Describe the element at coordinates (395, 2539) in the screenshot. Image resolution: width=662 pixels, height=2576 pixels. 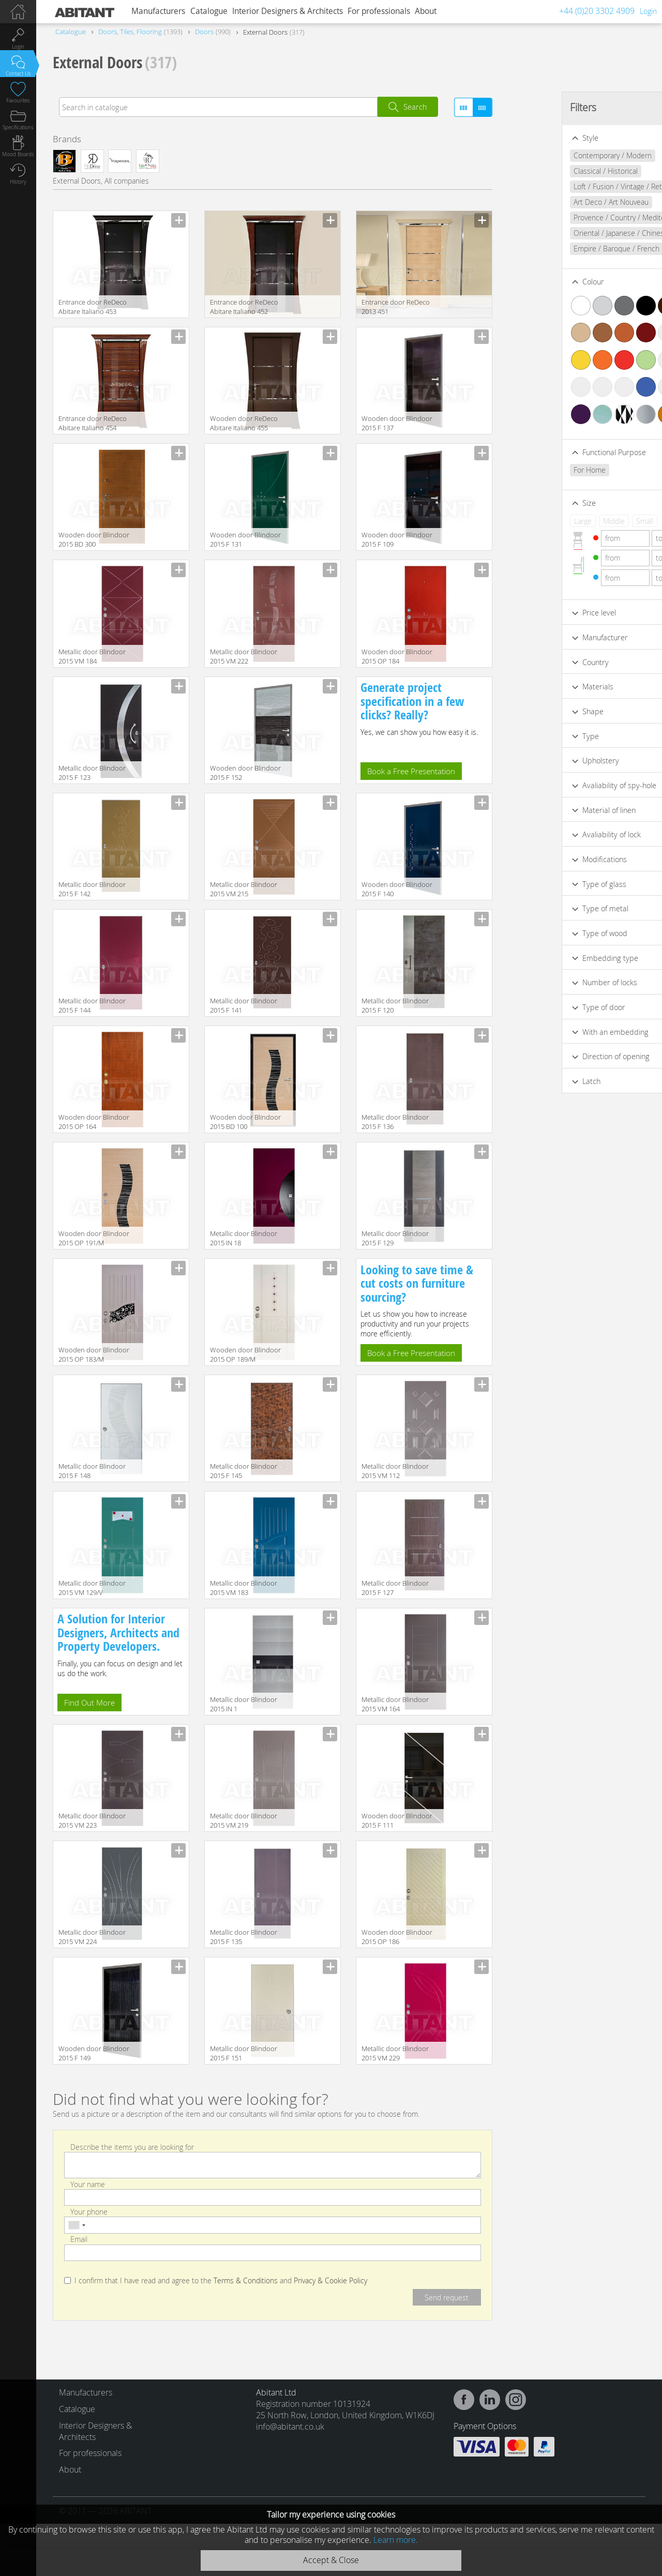
I see `Learn more.` at that location.